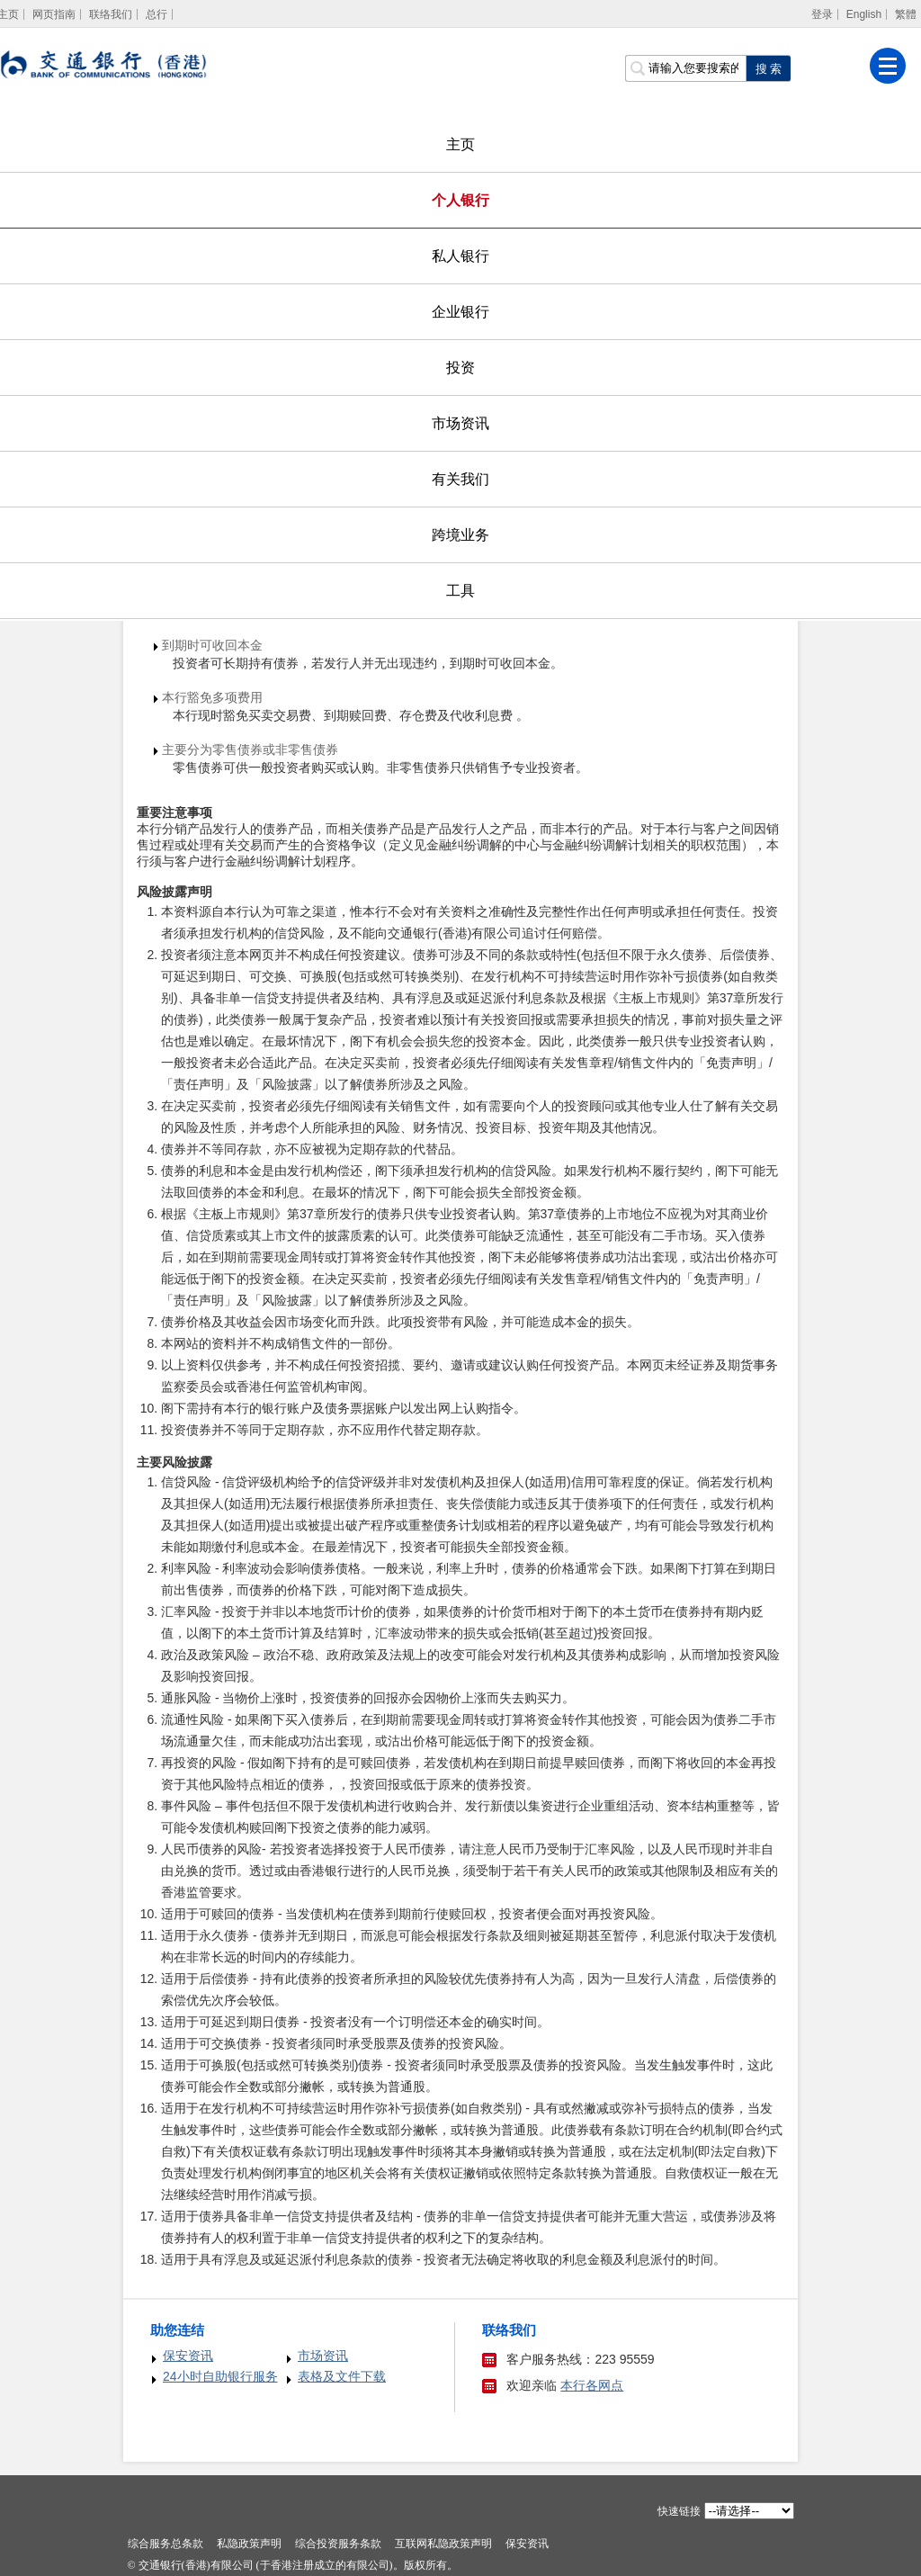 This screenshot has width=921, height=2576. What do you see at coordinates (863, 14) in the screenshot?
I see `English` at bounding box center [863, 14].